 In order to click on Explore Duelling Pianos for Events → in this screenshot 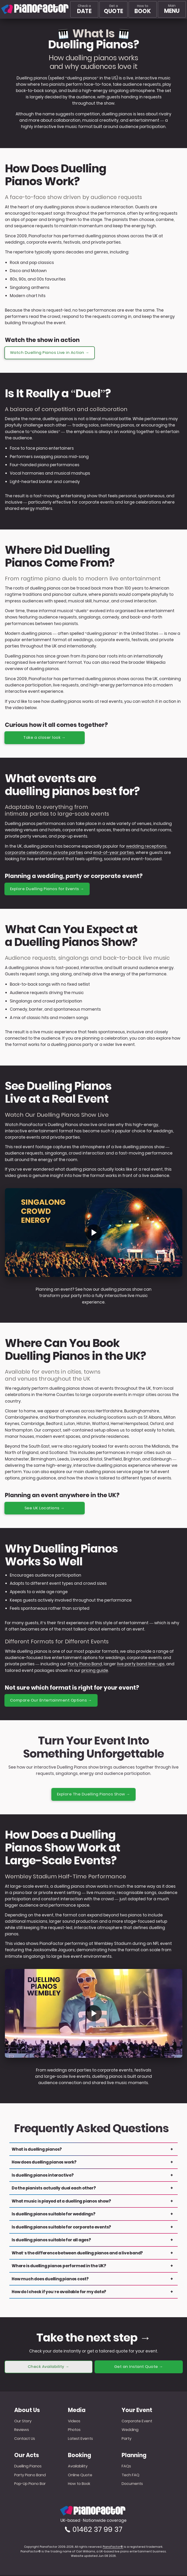, I will do `click(47, 889)`.